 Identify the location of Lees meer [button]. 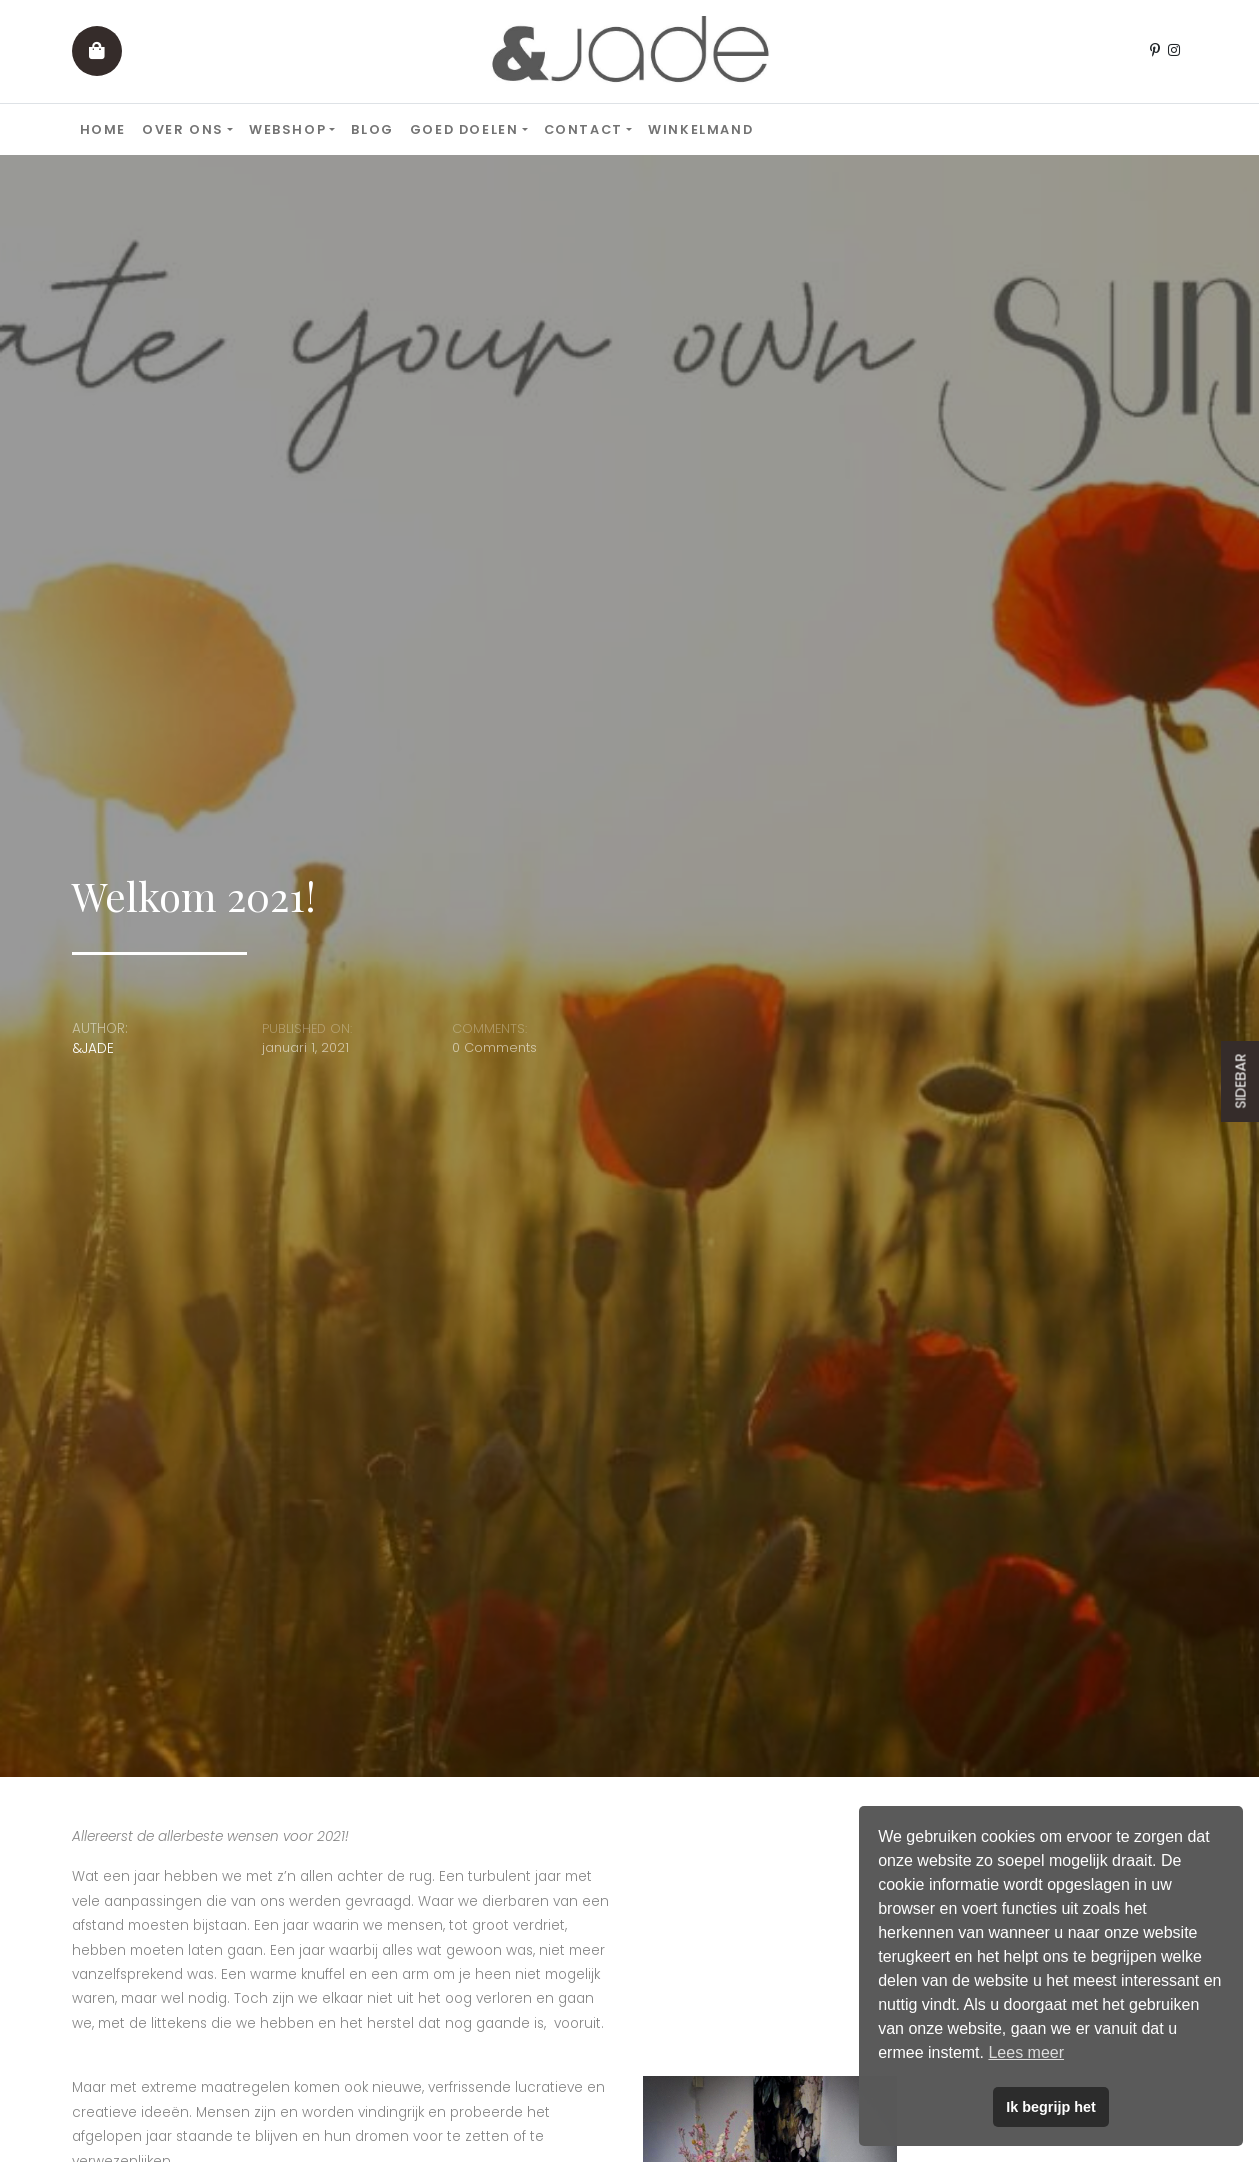
(1026, 2052).